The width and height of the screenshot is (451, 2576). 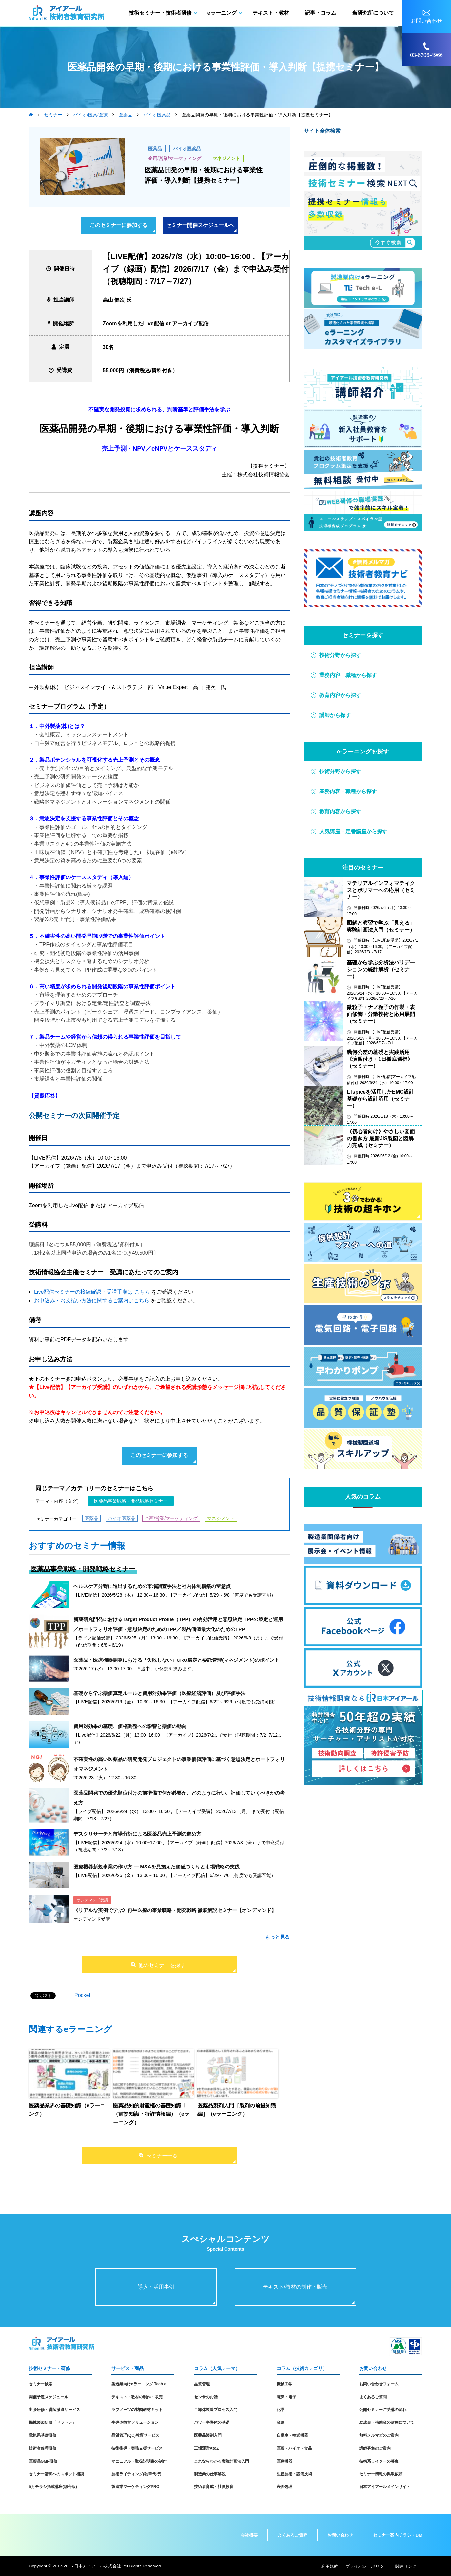 What do you see at coordinates (348, 675) in the screenshot?
I see `業務内容・職種から探す` at bounding box center [348, 675].